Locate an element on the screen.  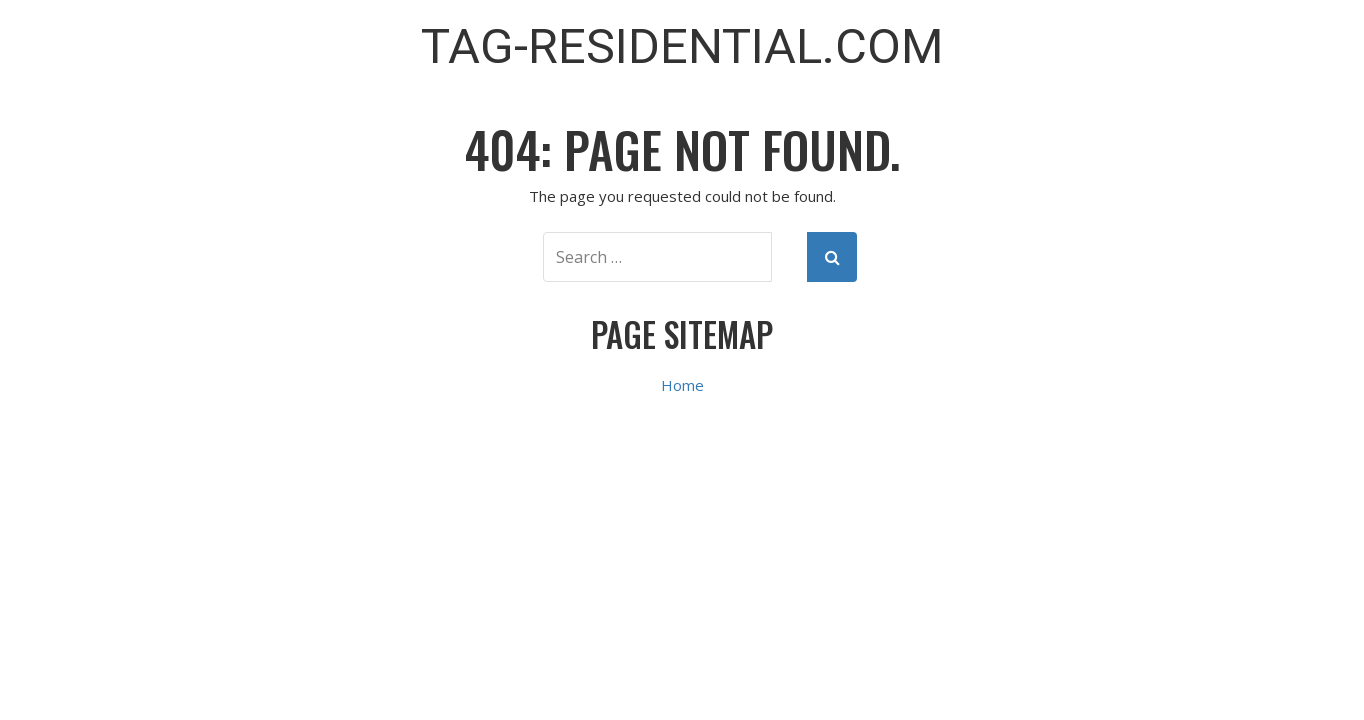
Home is located at coordinates (682, 385).